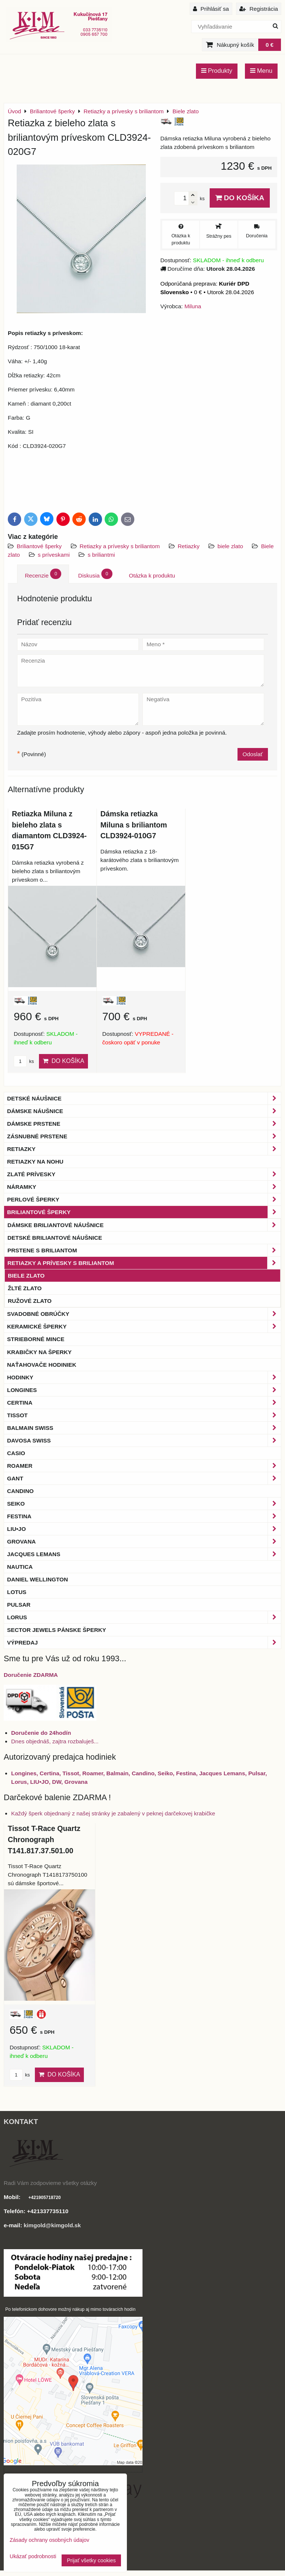  Describe the element at coordinates (91, 2560) in the screenshot. I see `Prijať všetky cookies` at that location.